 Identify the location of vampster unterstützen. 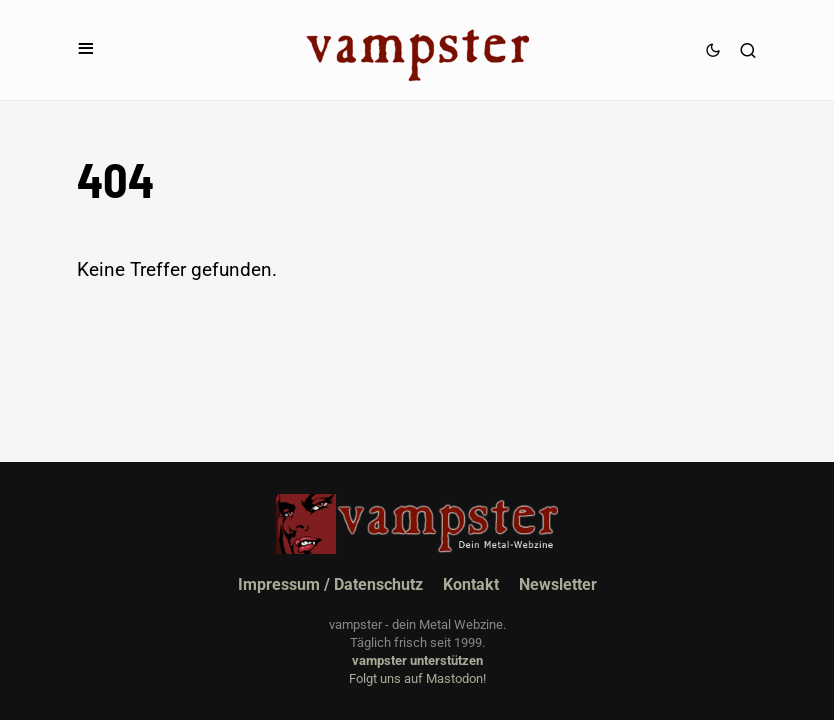
(417, 660).